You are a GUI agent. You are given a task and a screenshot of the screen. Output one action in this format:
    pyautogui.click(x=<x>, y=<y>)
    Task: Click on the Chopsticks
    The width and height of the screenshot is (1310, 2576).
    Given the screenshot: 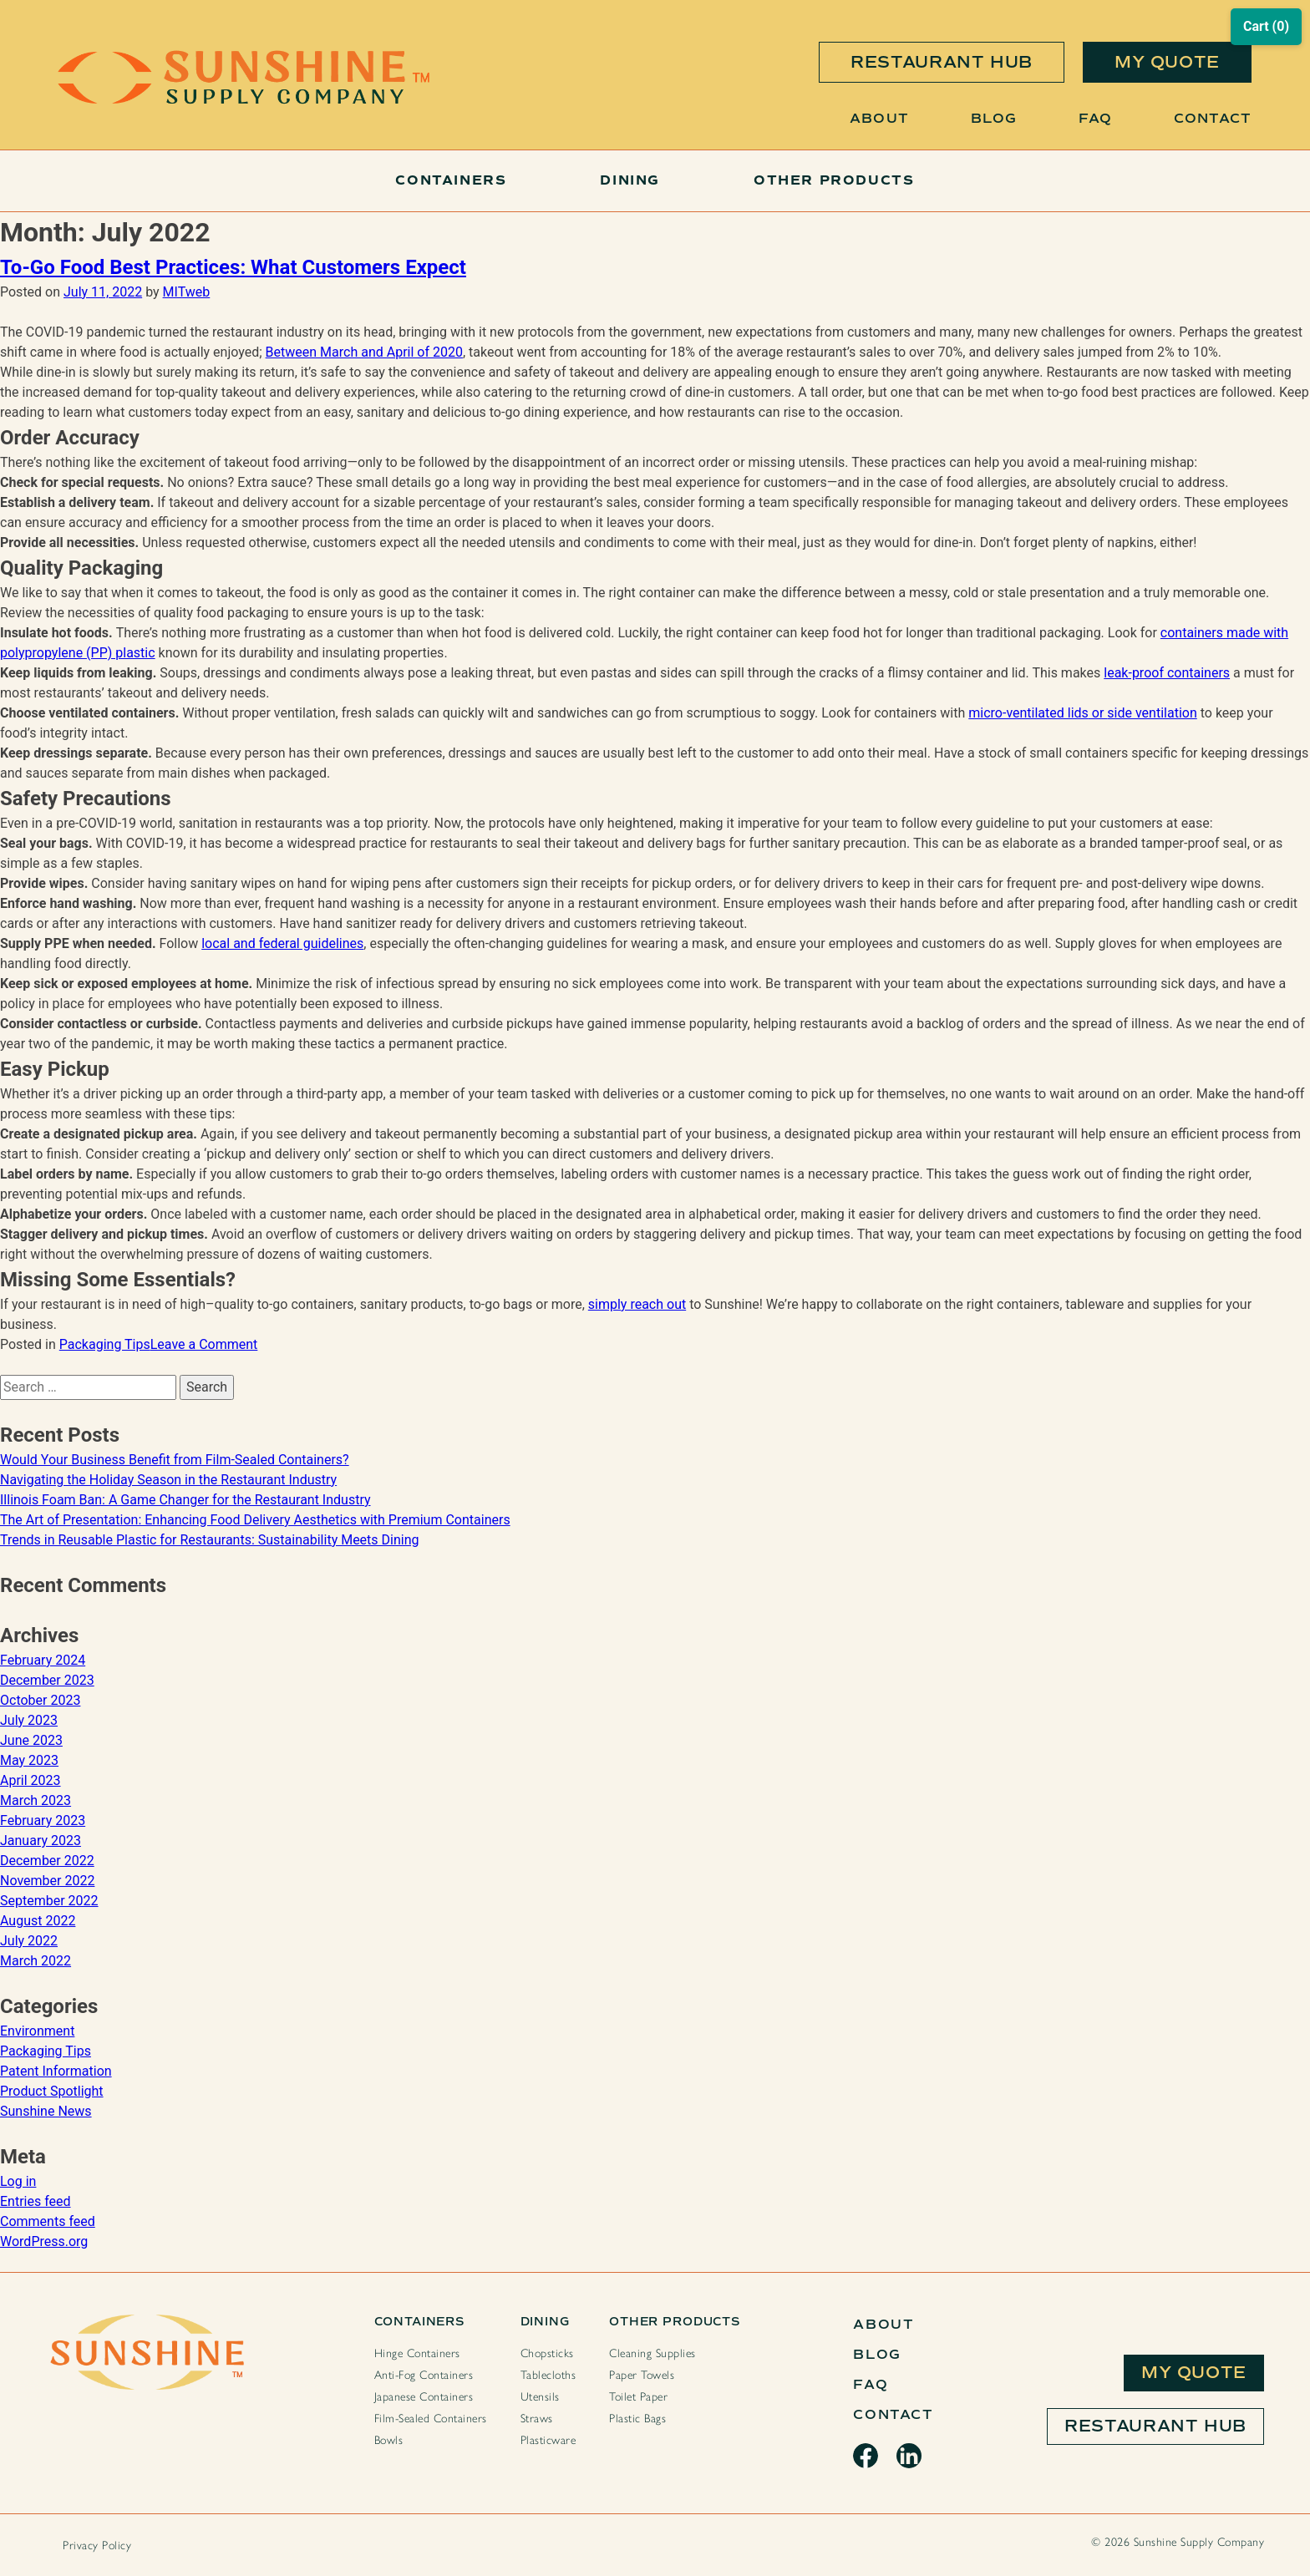 What is the action you would take?
    pyautogui.click(x=547, y=2353)
    